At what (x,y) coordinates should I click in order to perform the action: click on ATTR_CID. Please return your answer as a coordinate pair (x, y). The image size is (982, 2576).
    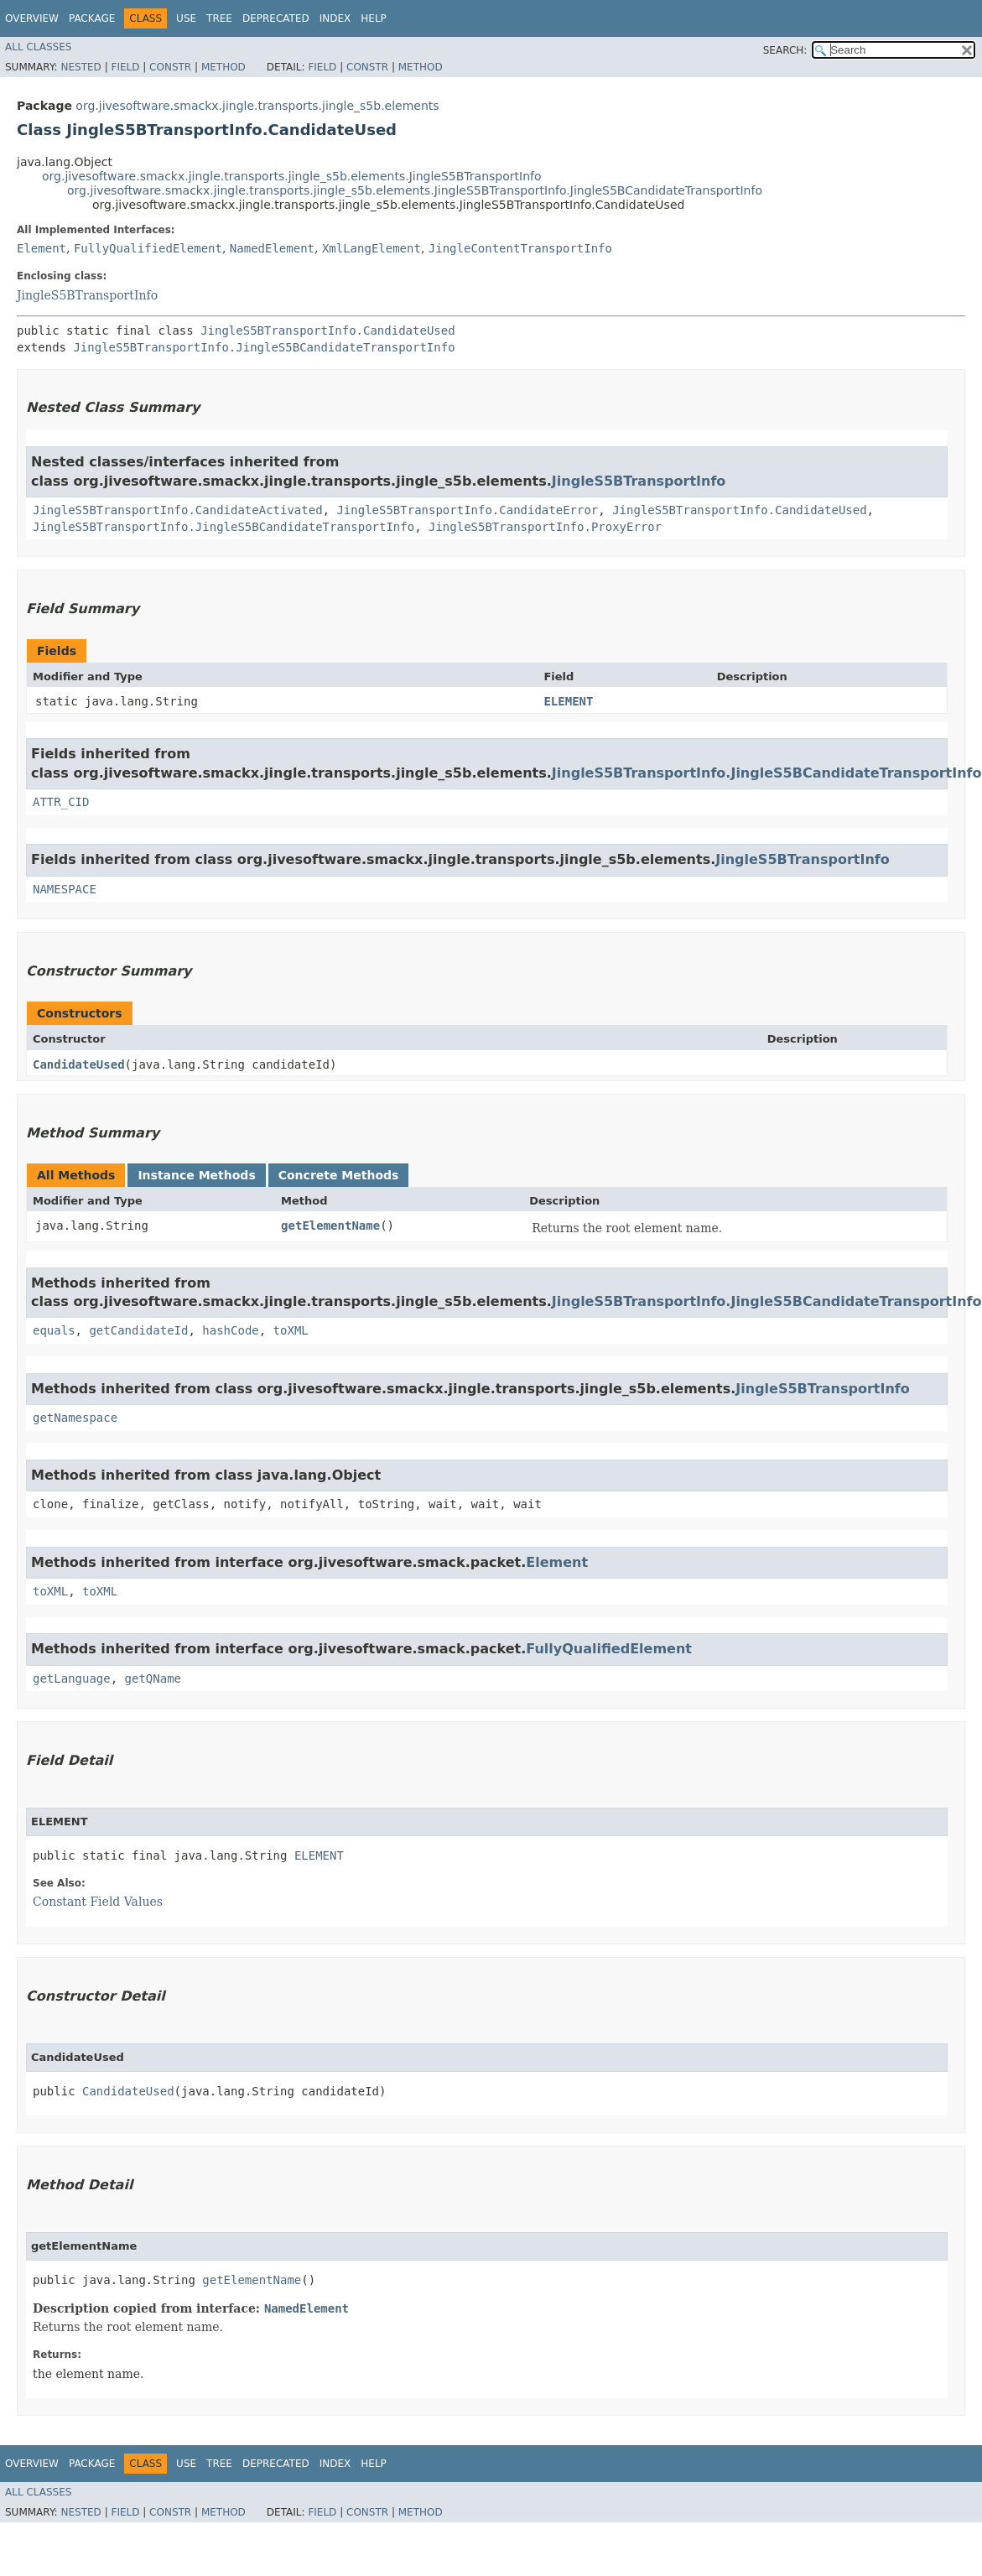
    Looking at the image, I should click on (61, 802).